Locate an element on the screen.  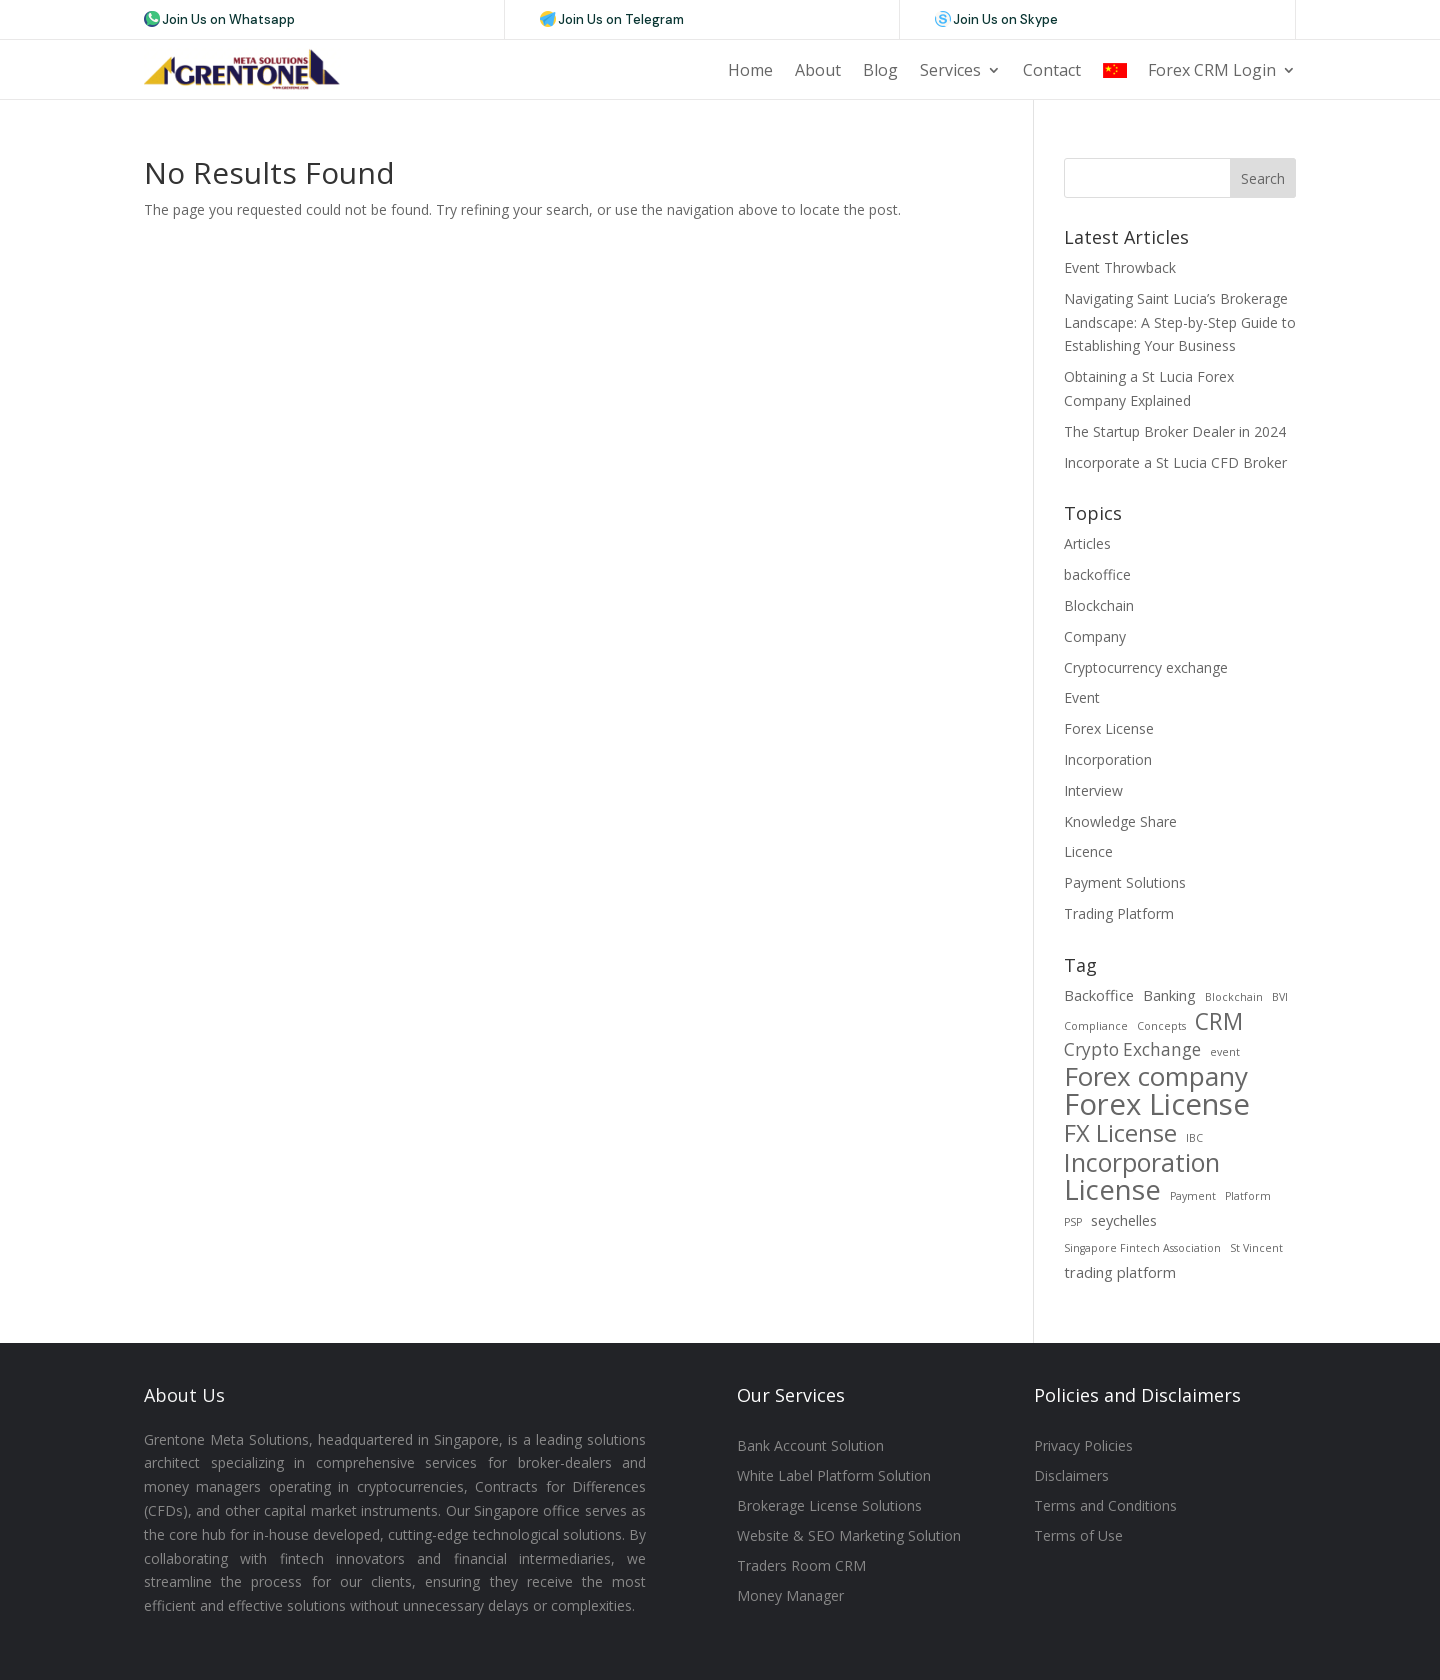
St Vincent [St Vincent (1 item)] is located at coordinates (1256, 1248).